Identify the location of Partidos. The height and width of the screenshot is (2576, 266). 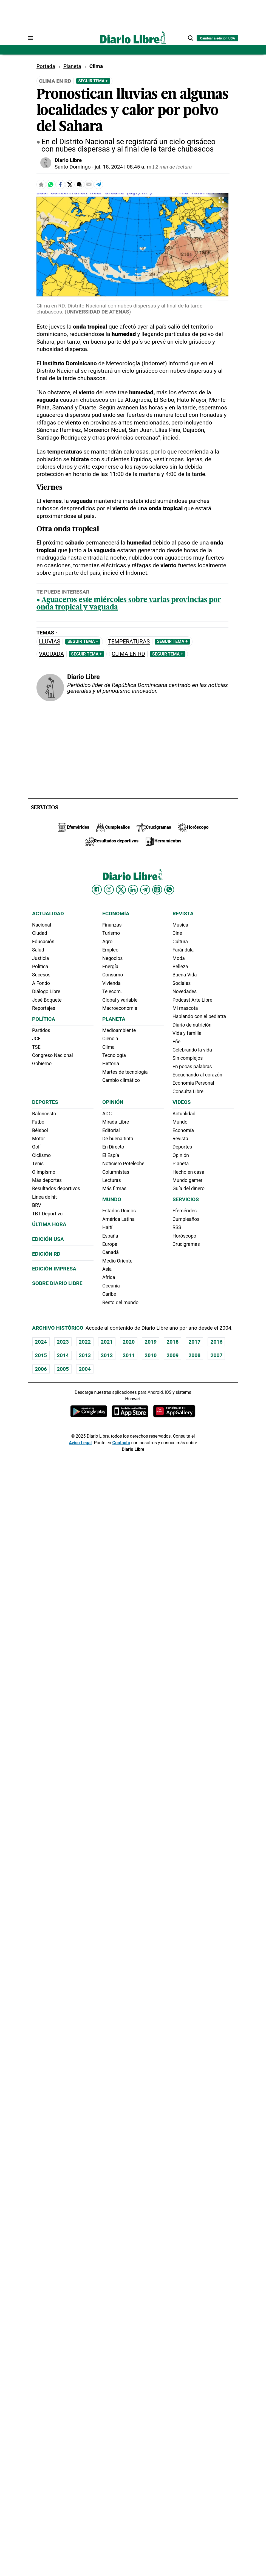
(41, 1030).